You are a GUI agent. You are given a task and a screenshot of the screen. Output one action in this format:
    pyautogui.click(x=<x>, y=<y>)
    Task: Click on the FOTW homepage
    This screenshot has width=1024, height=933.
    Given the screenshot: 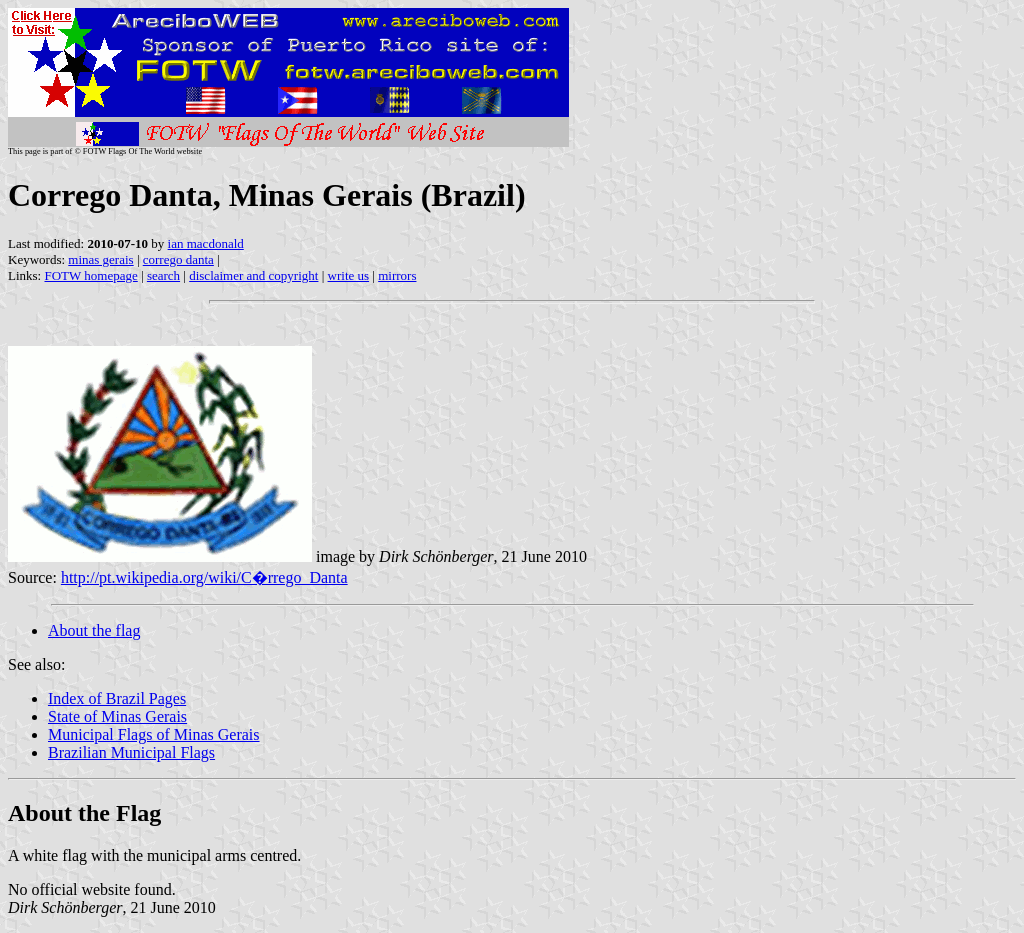 What is the action you would take?
    pyautogui.click(x=90, y=275)
    